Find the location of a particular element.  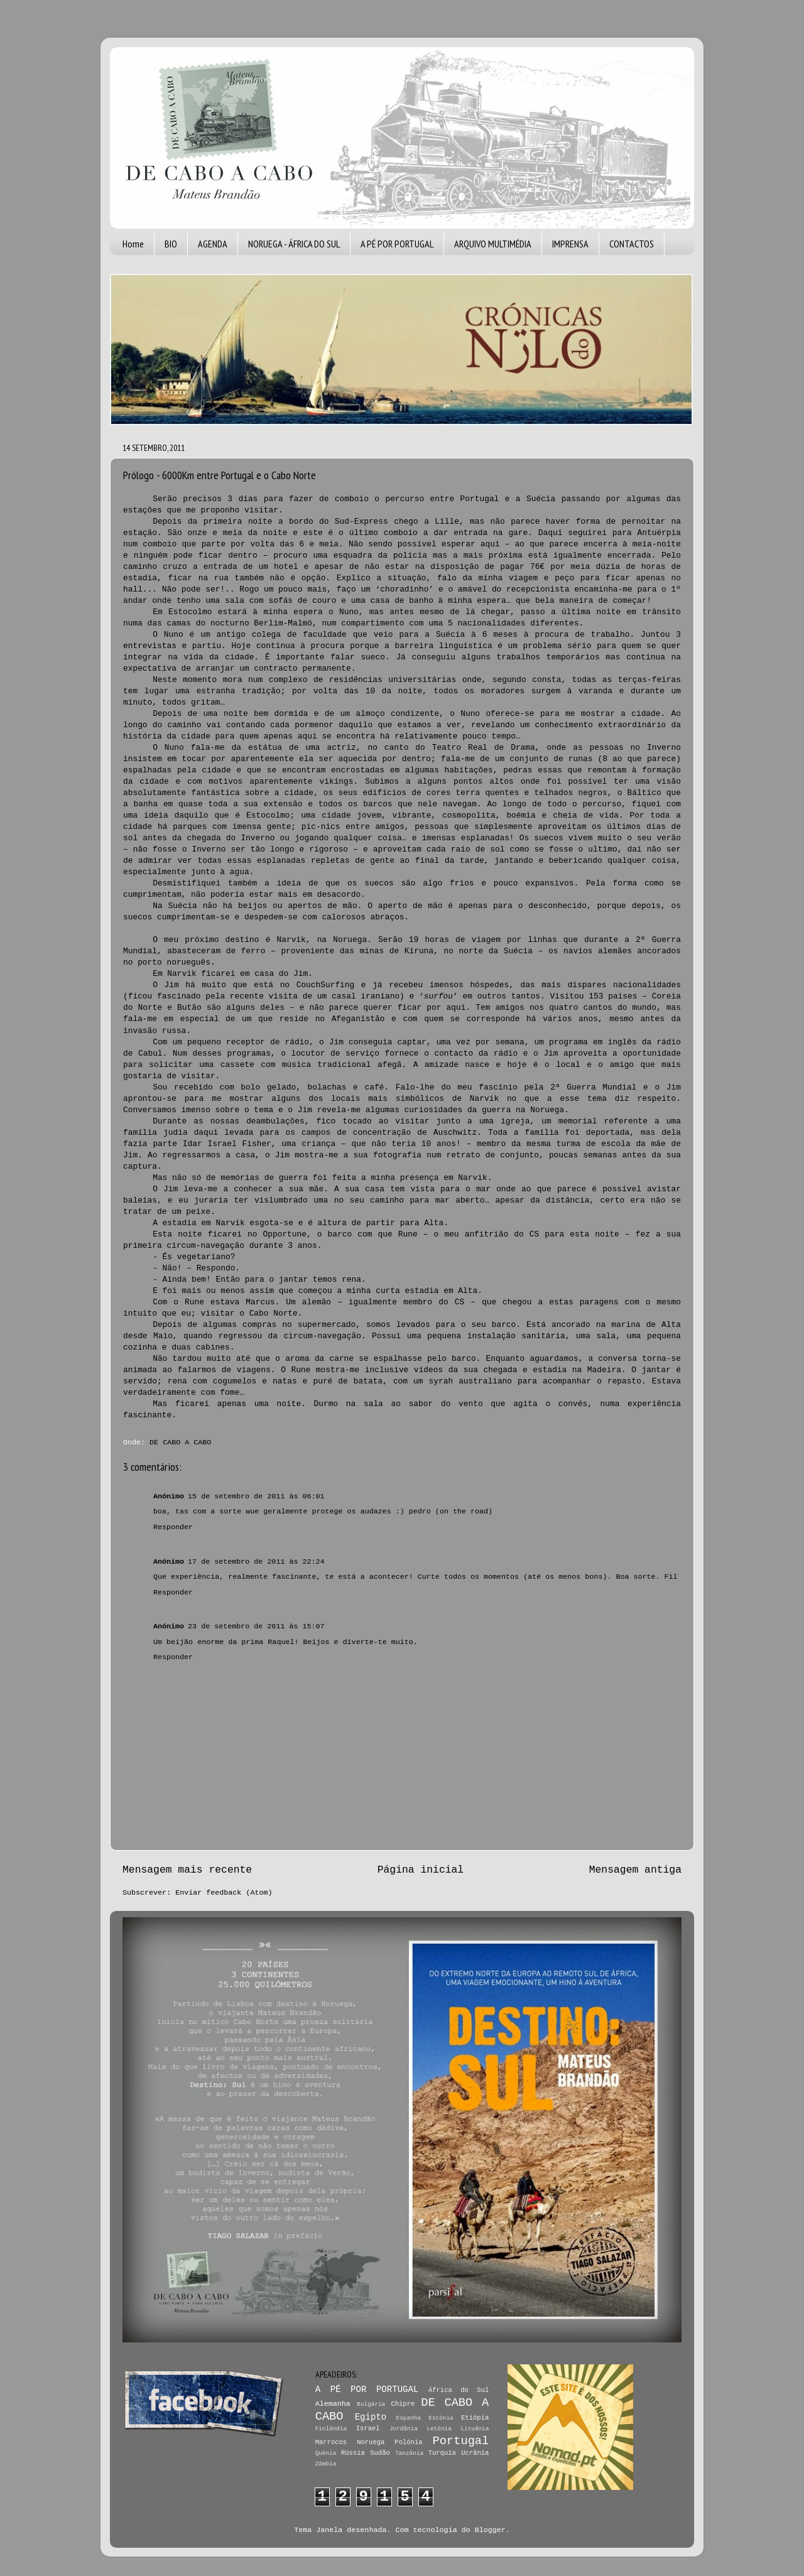

ARQUIVO MULTIMÉDIA is located at coordinates (492, 243).